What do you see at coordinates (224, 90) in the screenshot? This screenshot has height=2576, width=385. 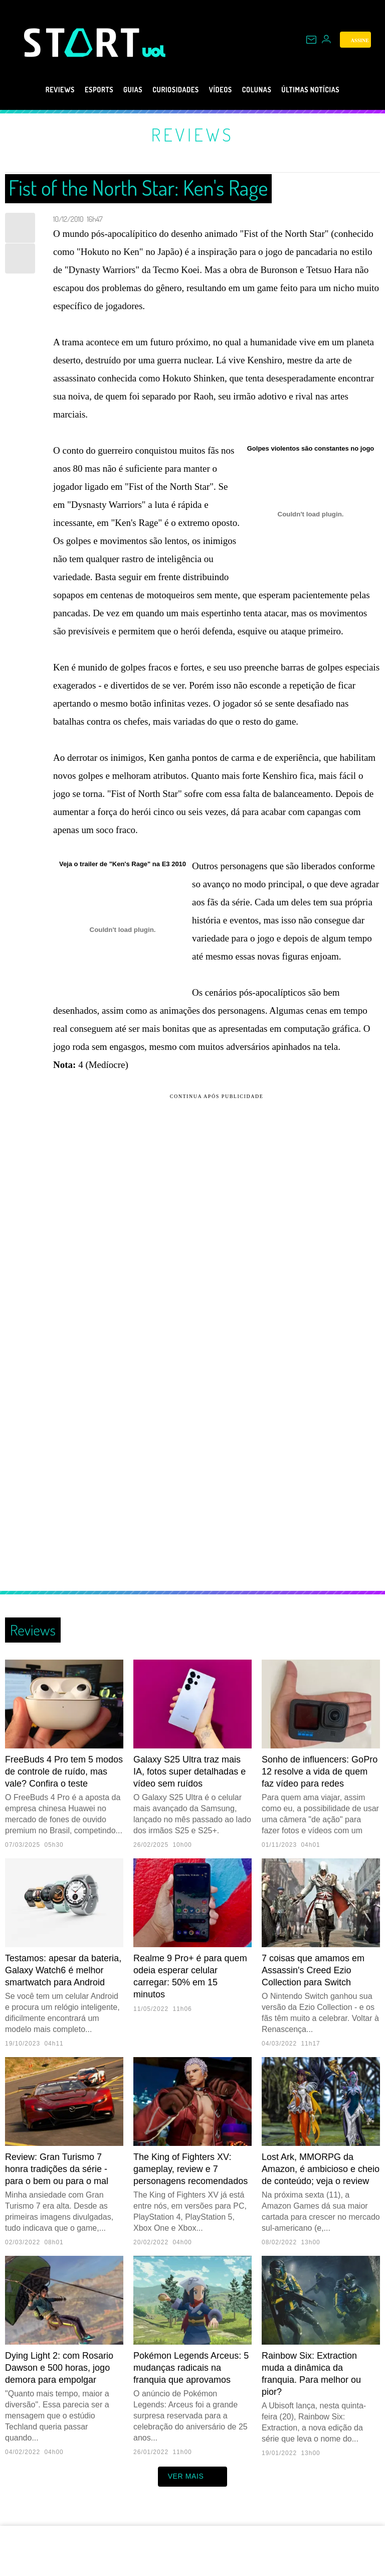 I see `Vídeos` at bounding box center [224, 90].